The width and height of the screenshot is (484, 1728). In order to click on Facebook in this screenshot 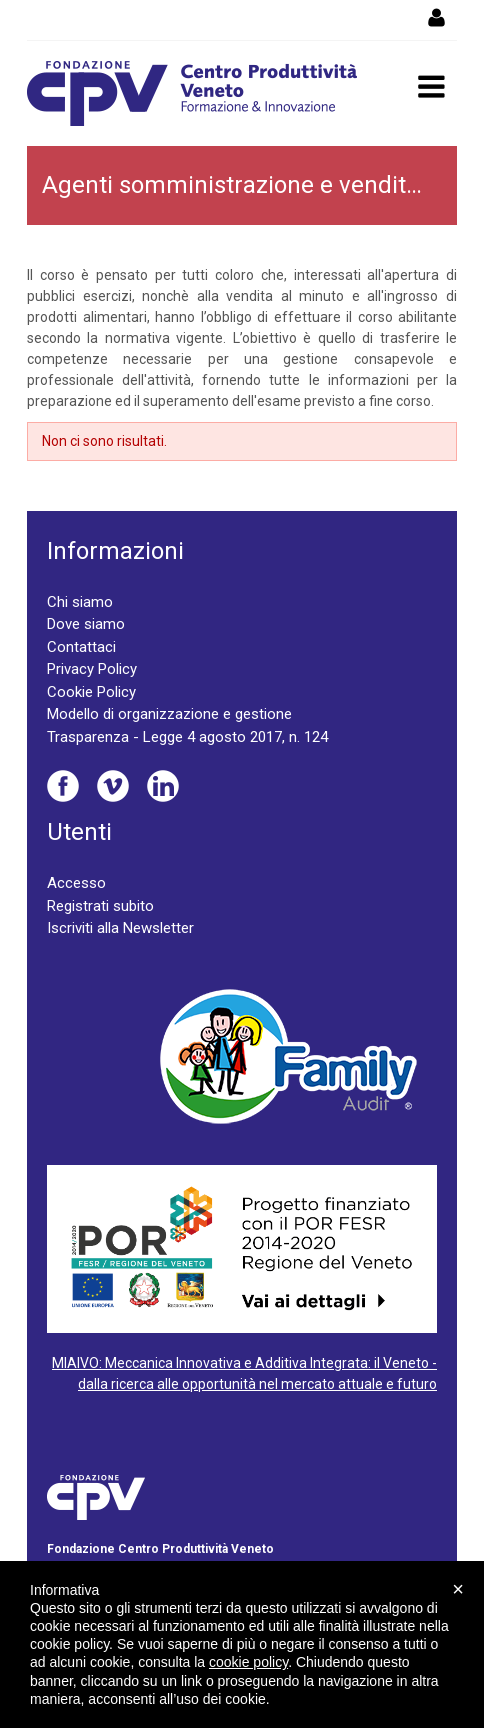, I will do `click(63, 786)`.